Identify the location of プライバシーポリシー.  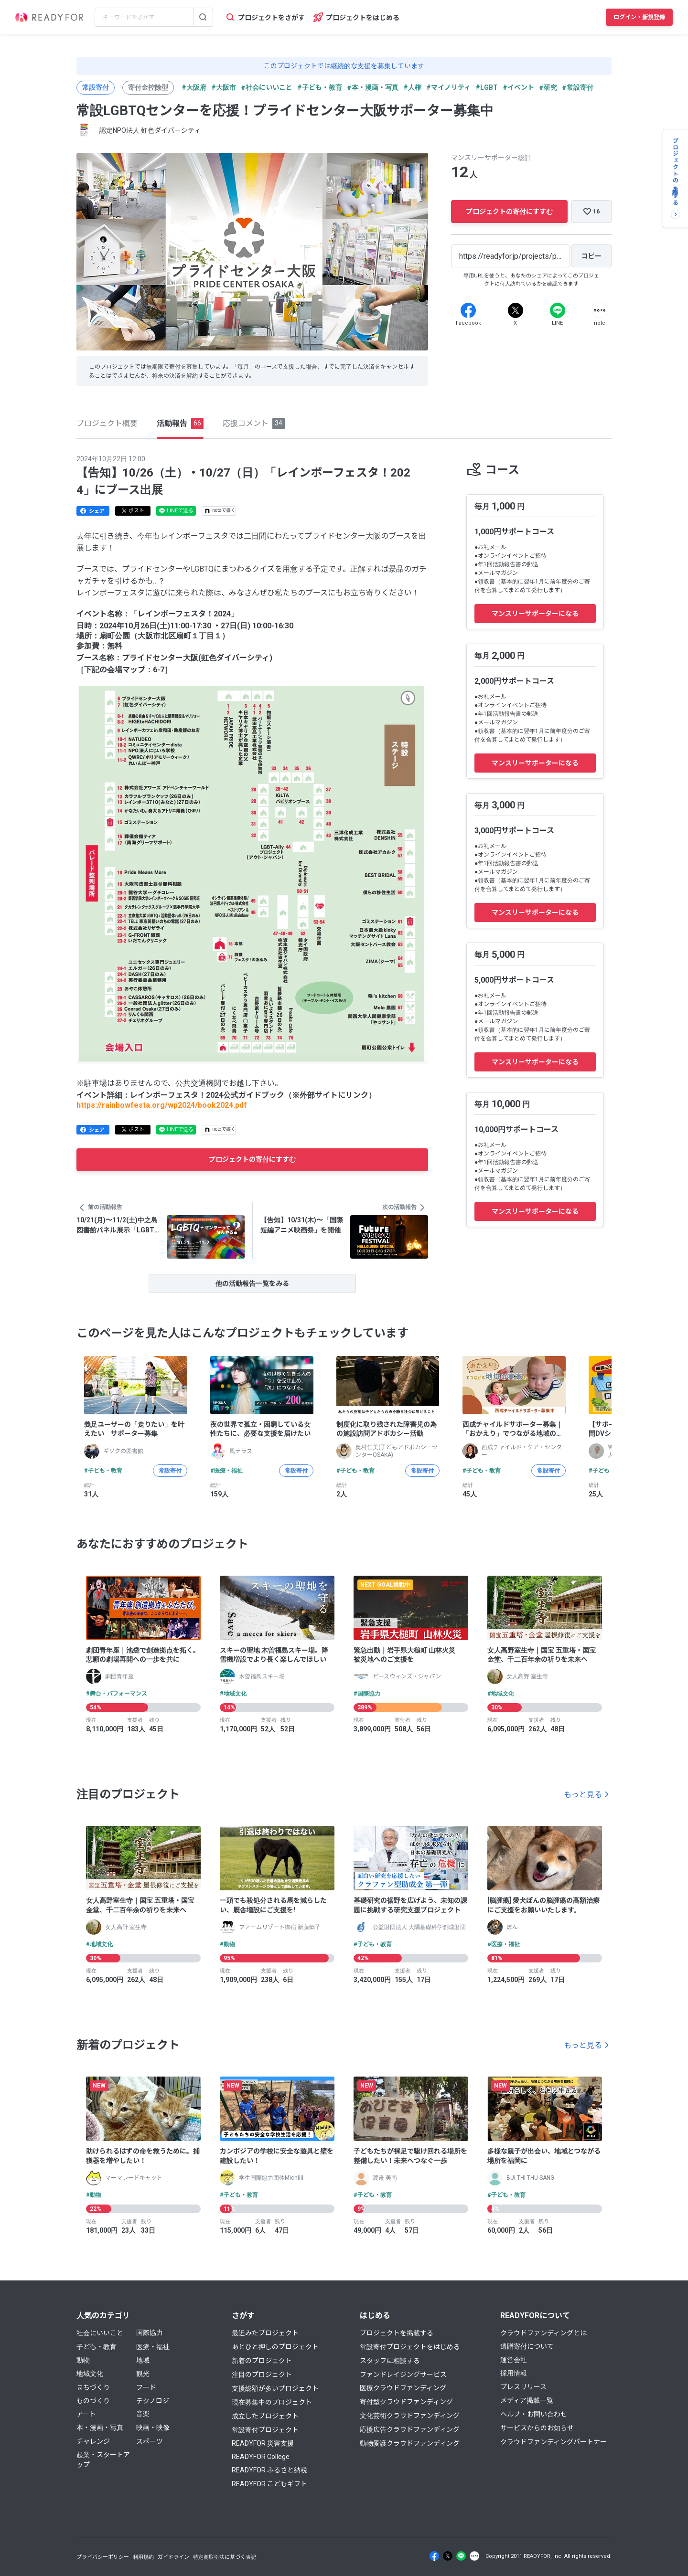
(102, 2557).